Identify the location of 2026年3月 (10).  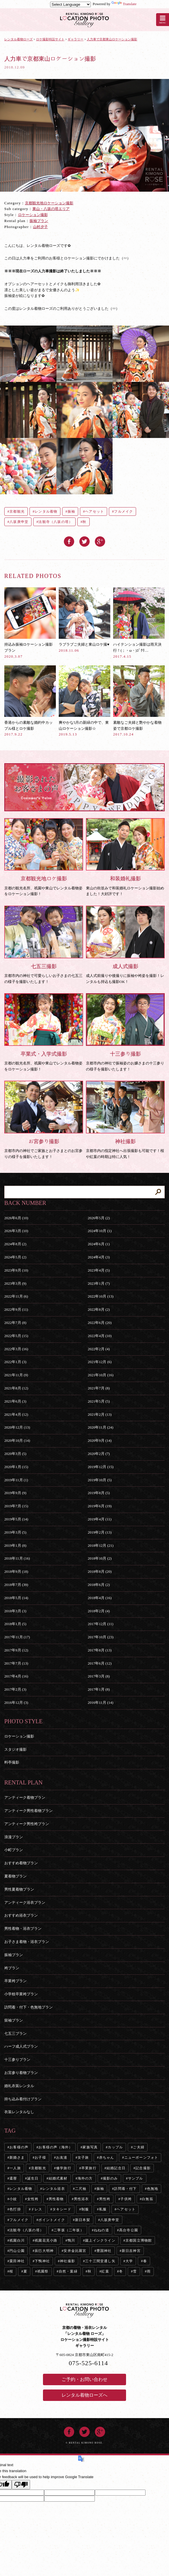
(16, 1231).